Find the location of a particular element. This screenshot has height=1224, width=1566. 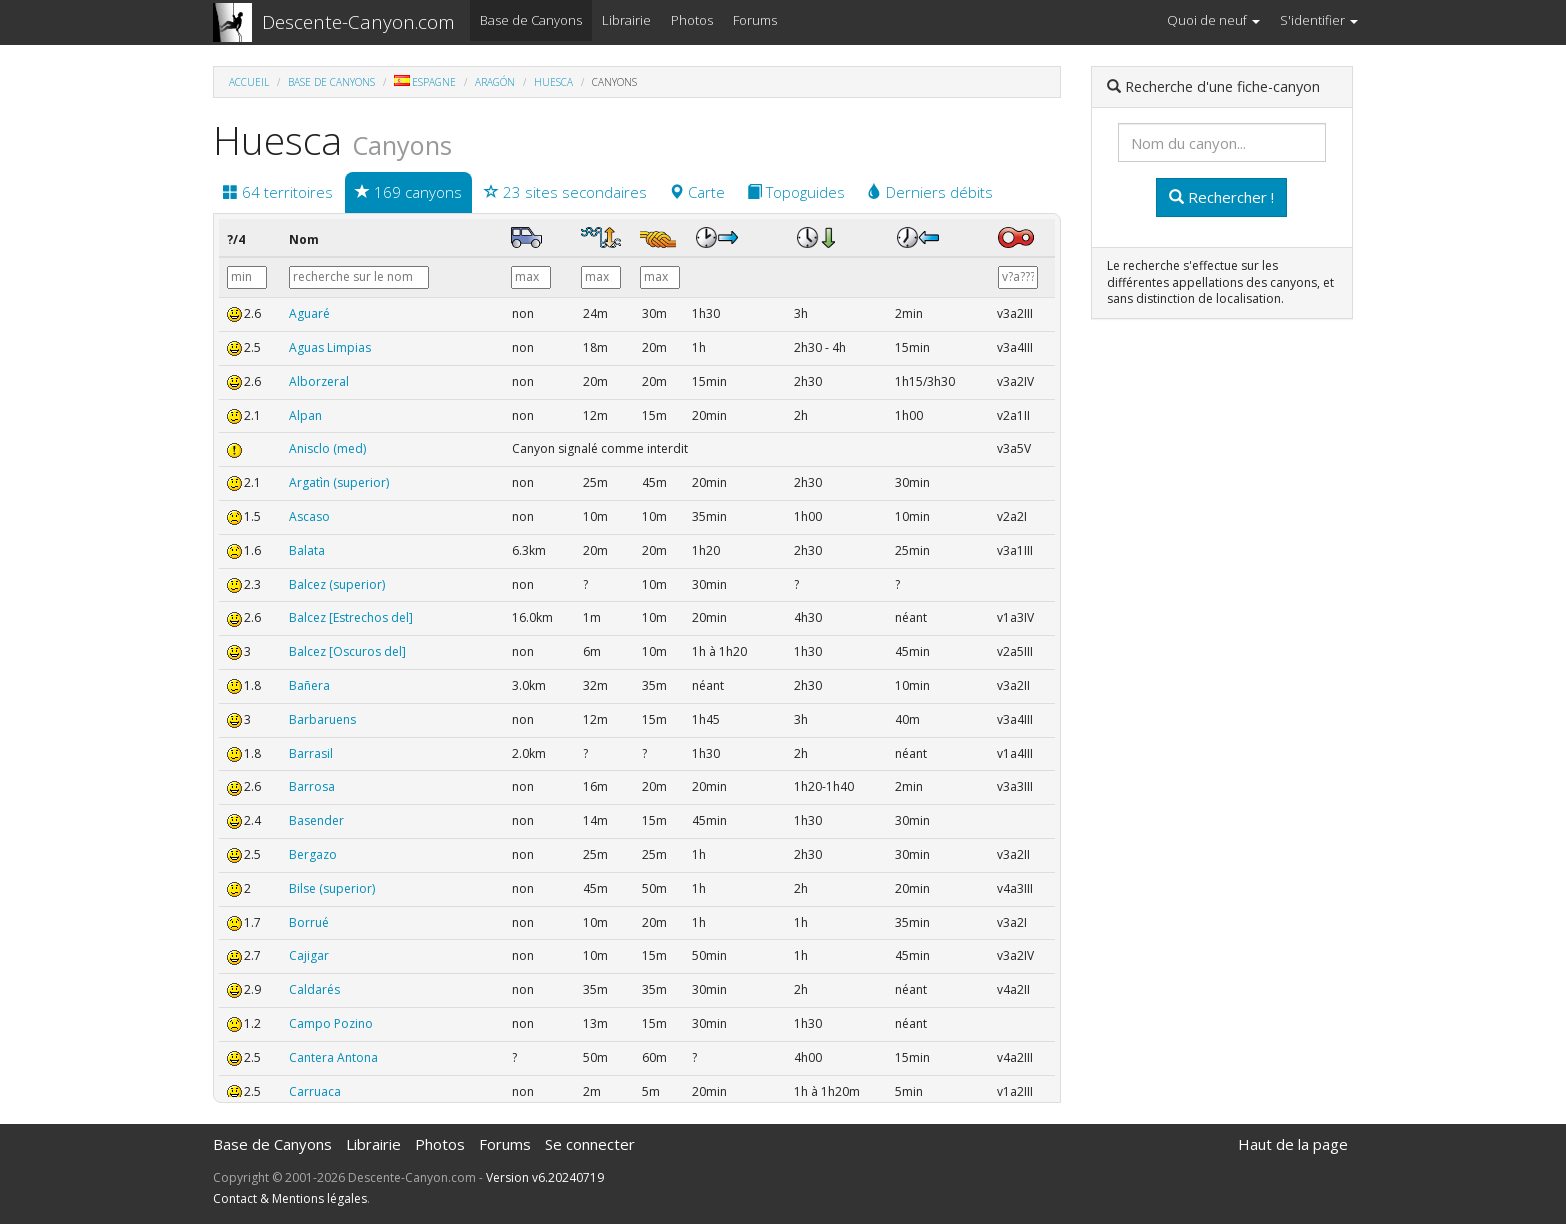

Bilse (superior) is located at coordinates (332, 888).